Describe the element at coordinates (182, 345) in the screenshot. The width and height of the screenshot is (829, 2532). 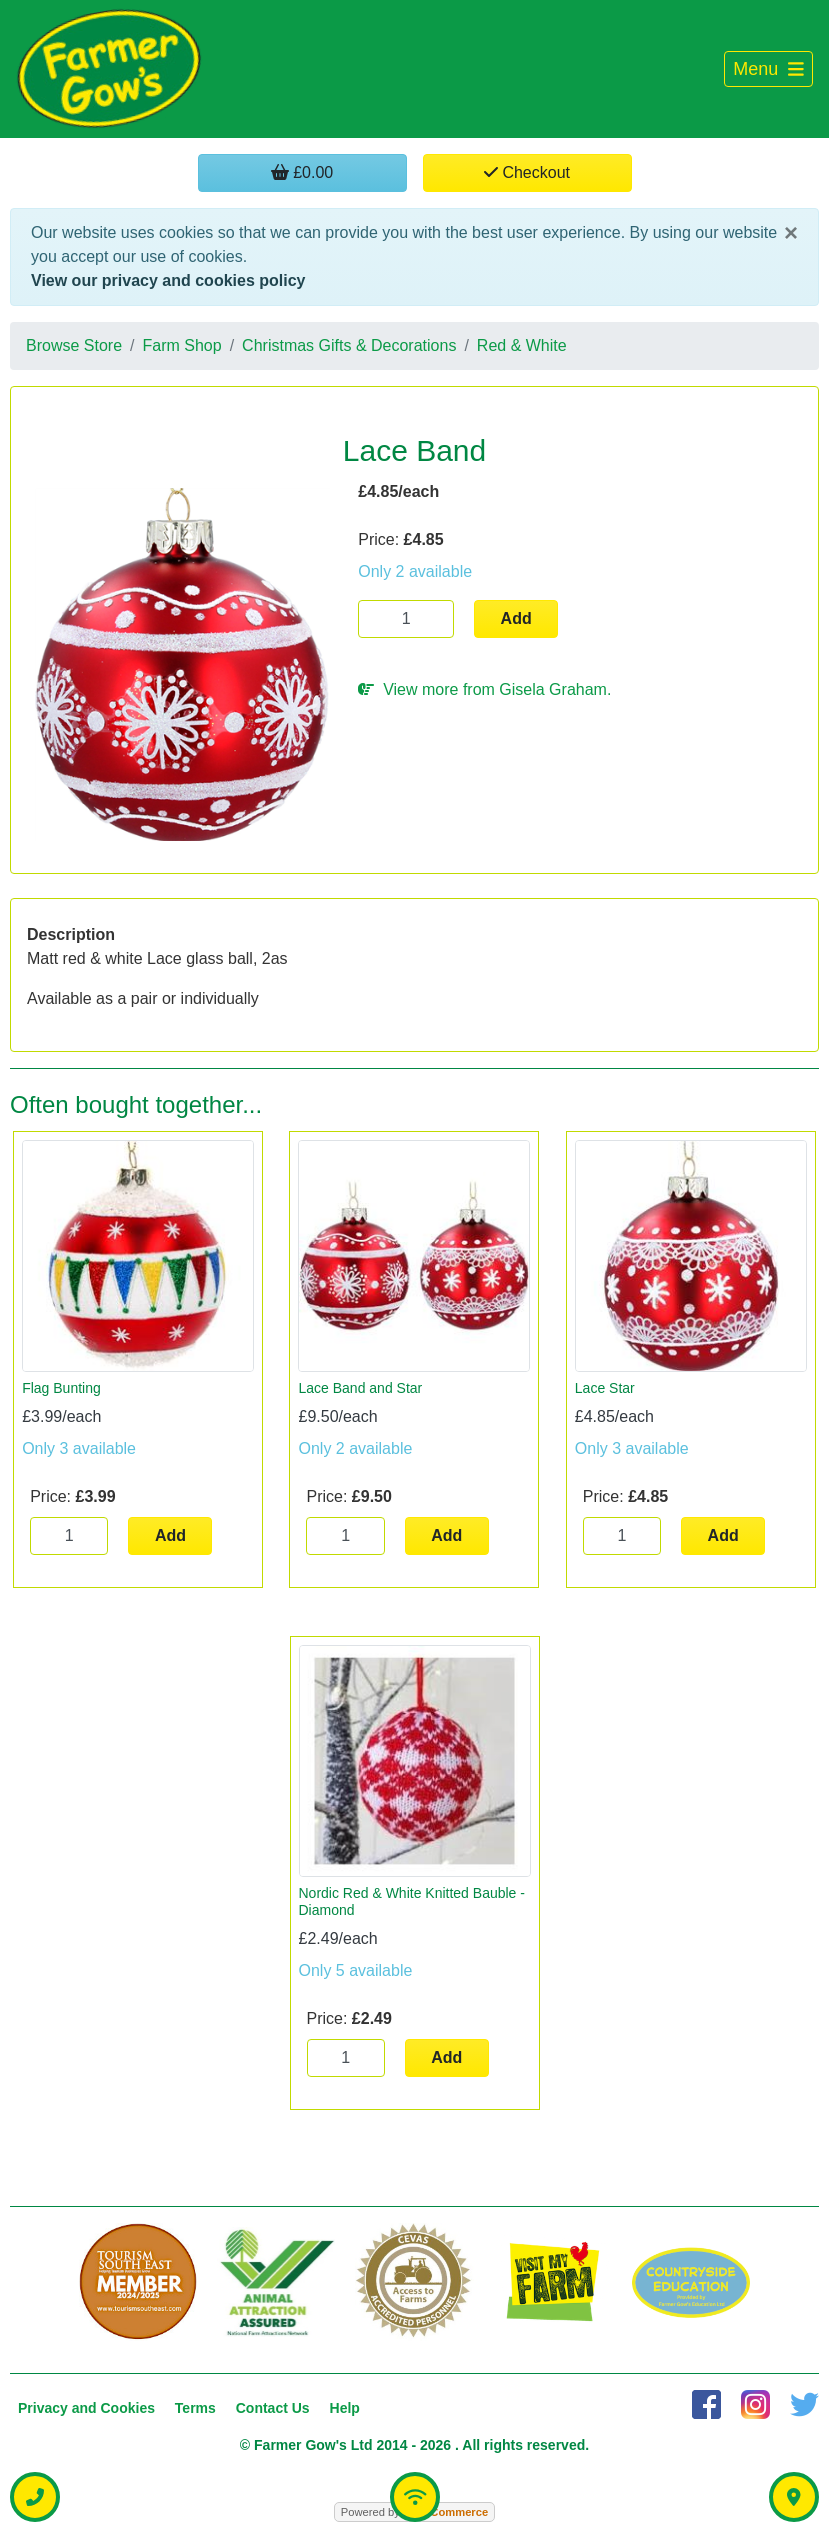
I see `Farm Shop` at that location.